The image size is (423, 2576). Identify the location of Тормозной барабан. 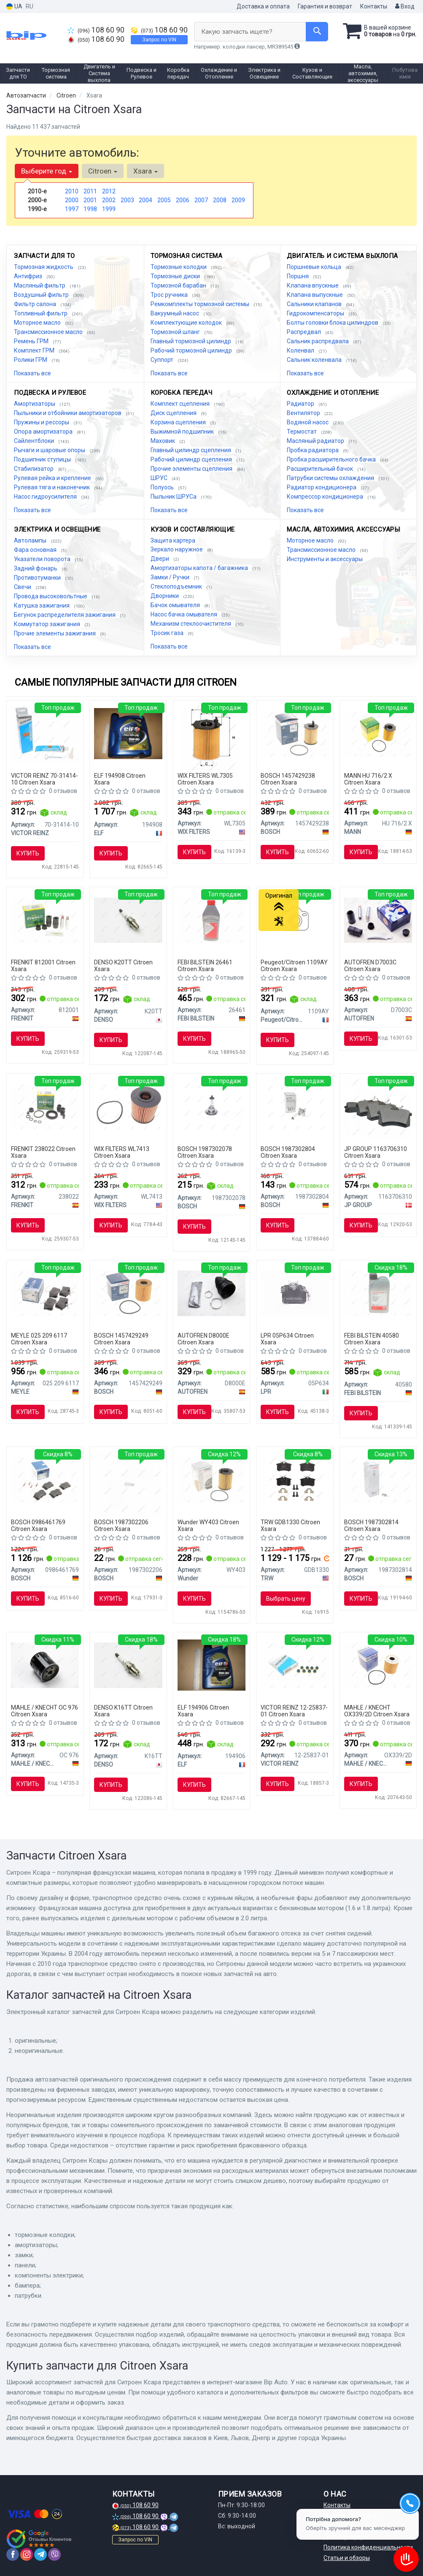
(179, 285).